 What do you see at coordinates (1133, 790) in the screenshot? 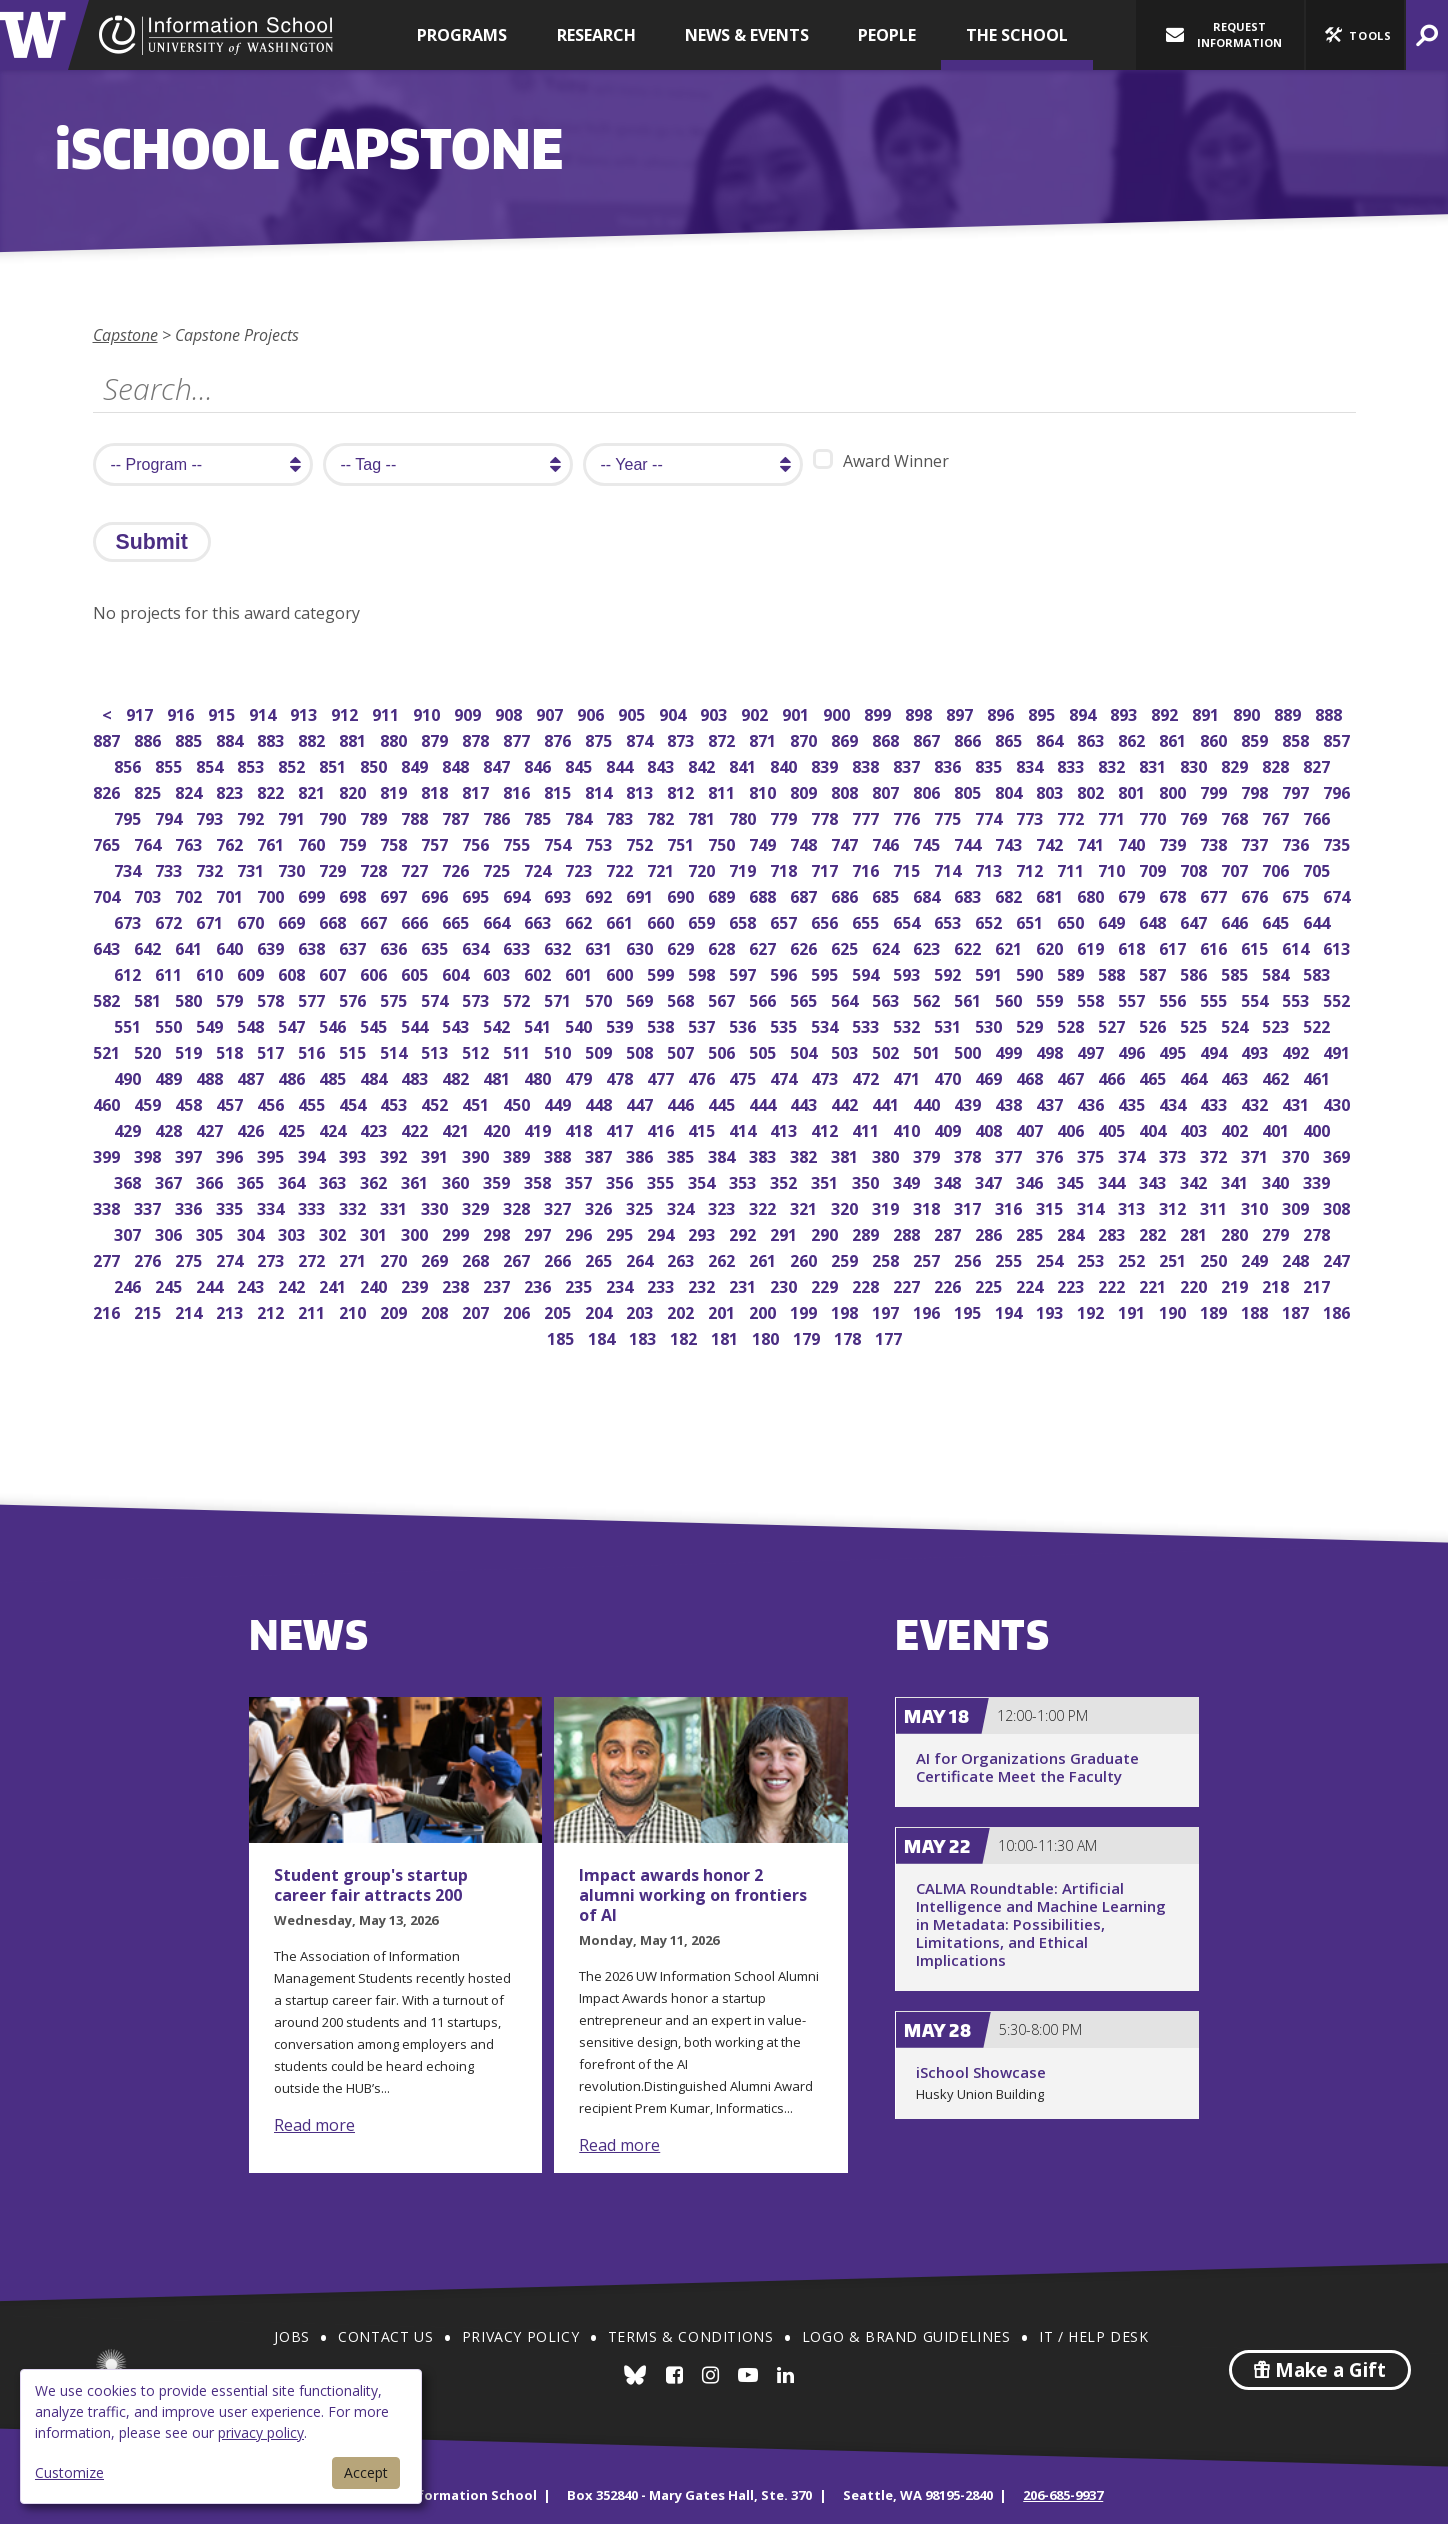
I see `801` at bounding box center [1133, 790].